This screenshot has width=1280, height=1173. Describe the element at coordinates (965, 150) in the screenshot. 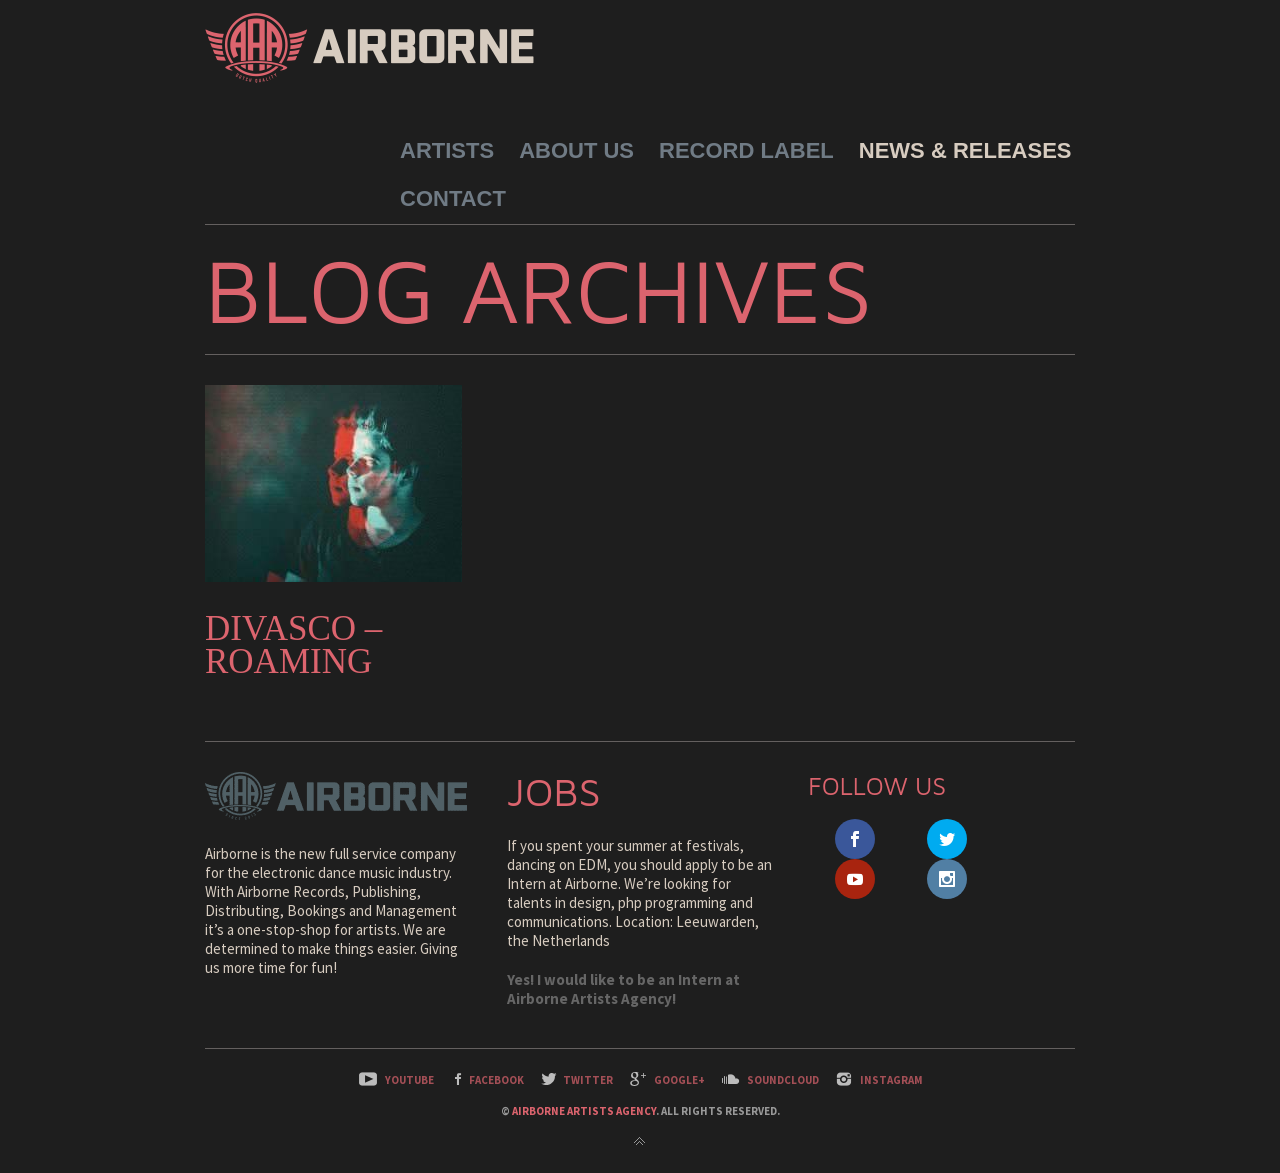

I see `News & Releases` at that location.